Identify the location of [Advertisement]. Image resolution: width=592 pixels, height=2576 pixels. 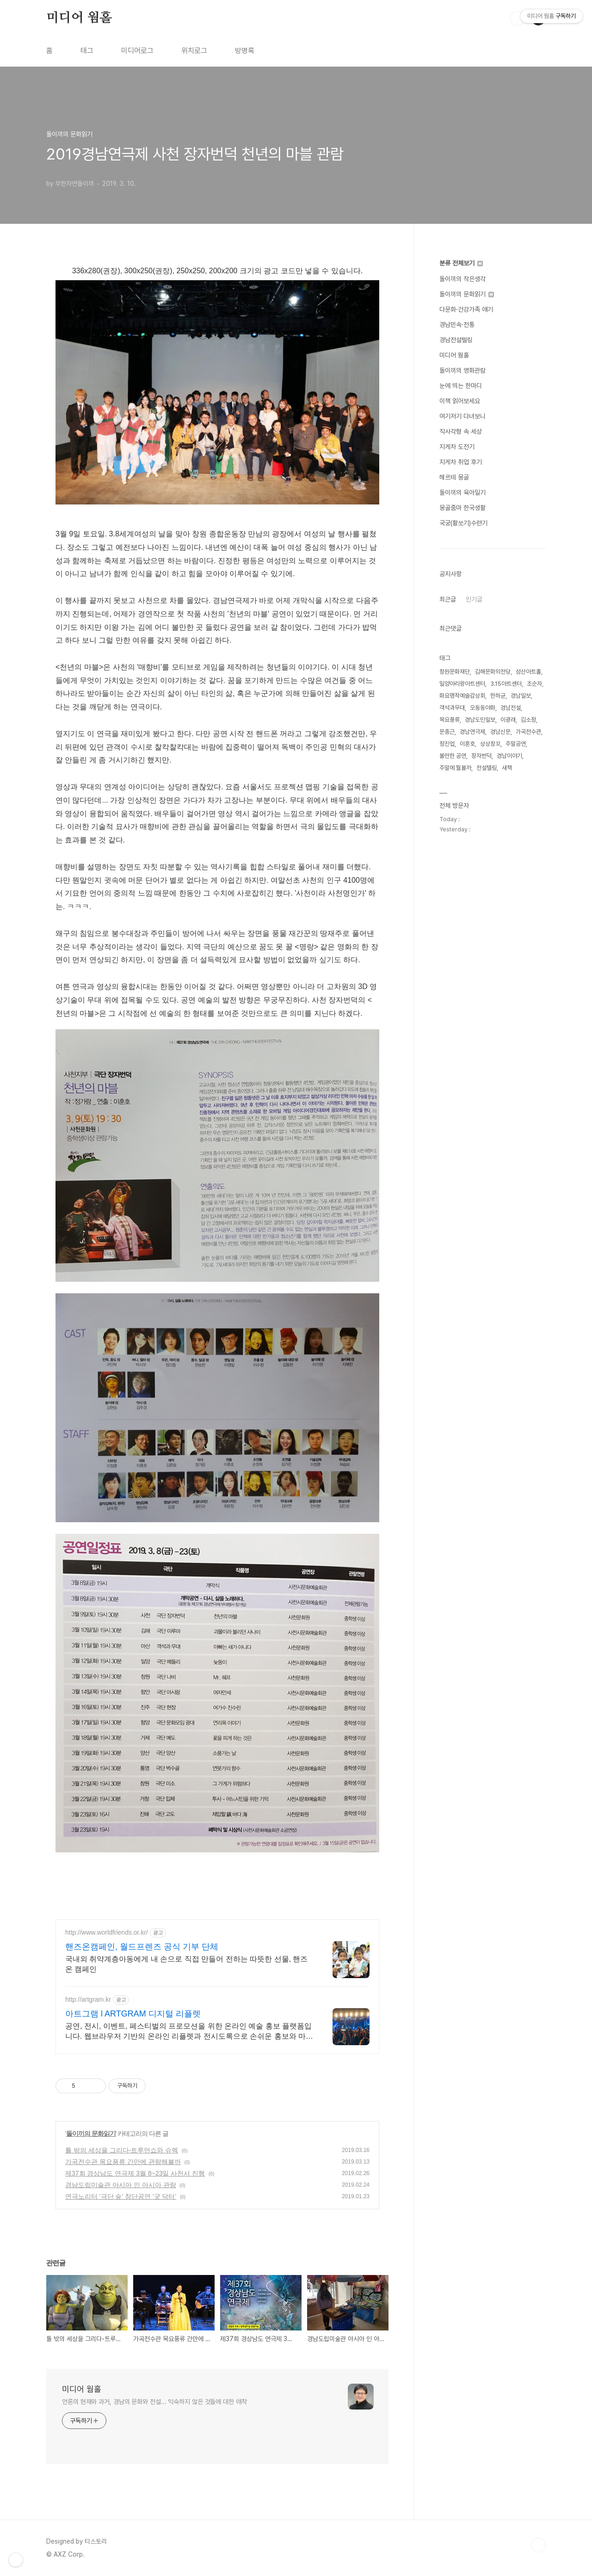
(224, 1889).